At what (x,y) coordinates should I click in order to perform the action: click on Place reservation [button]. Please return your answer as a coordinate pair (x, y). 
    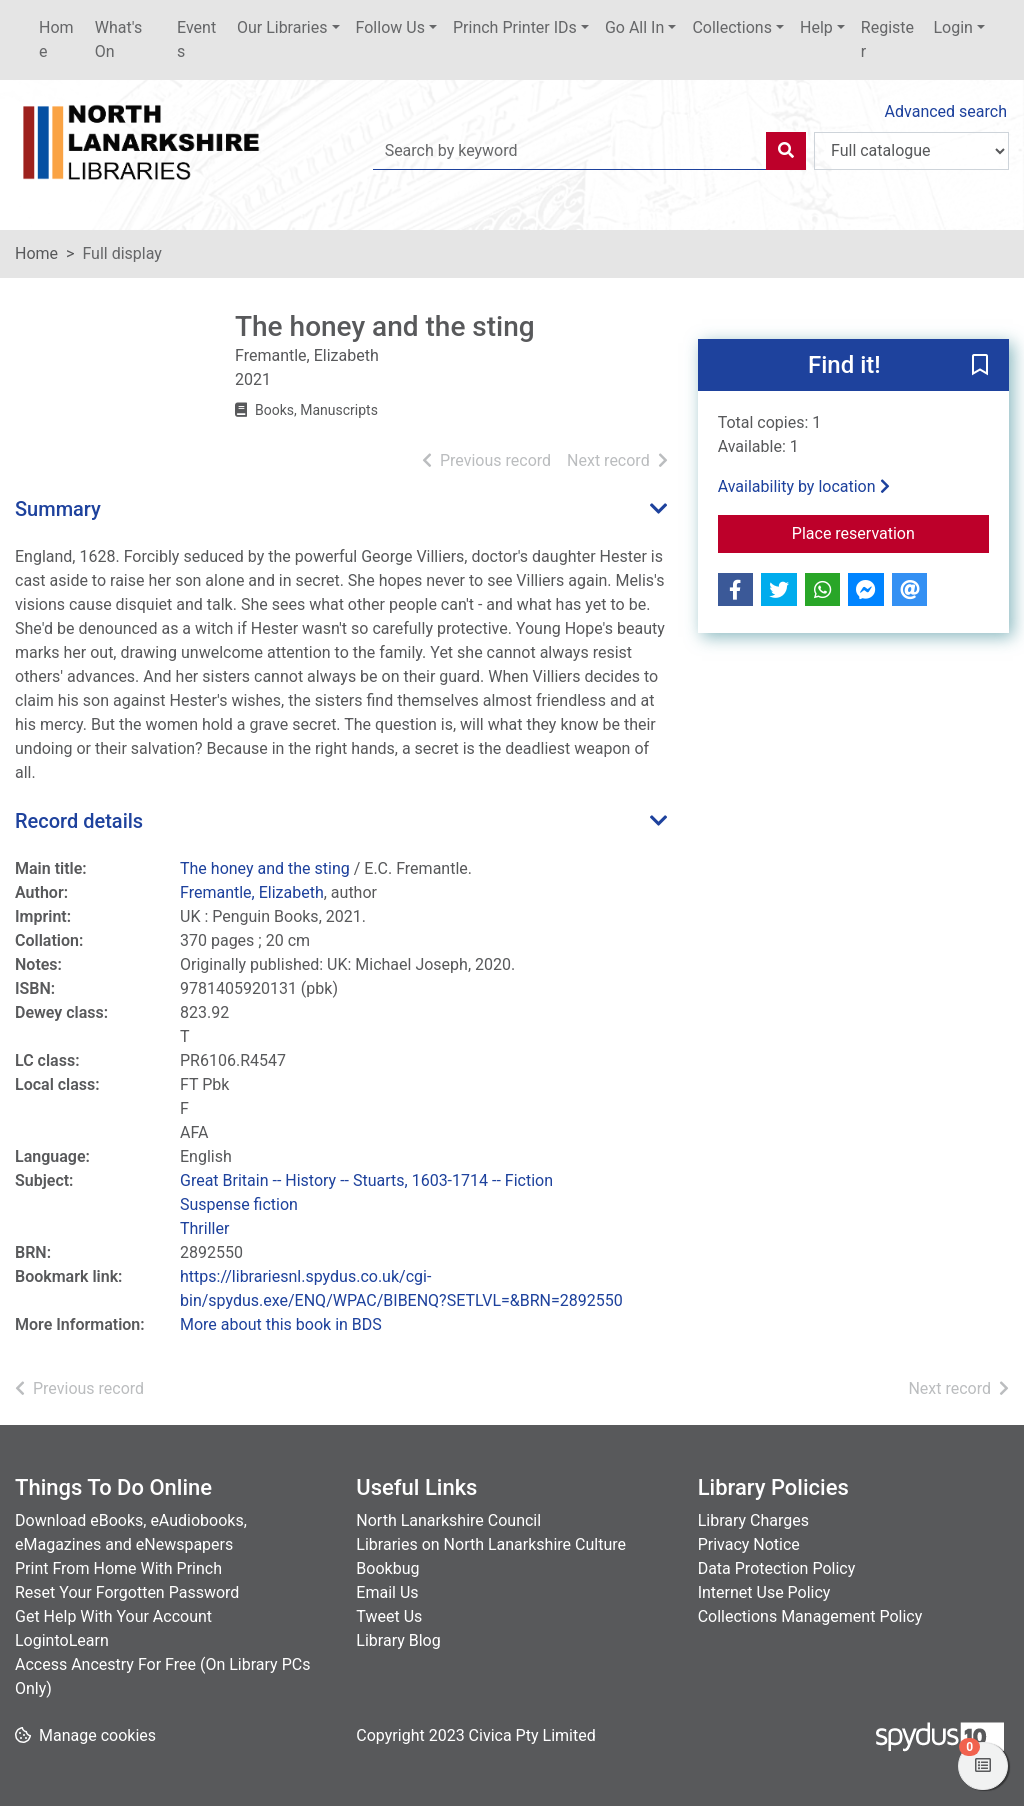
    Looking at the image, I should click on (890, 532).